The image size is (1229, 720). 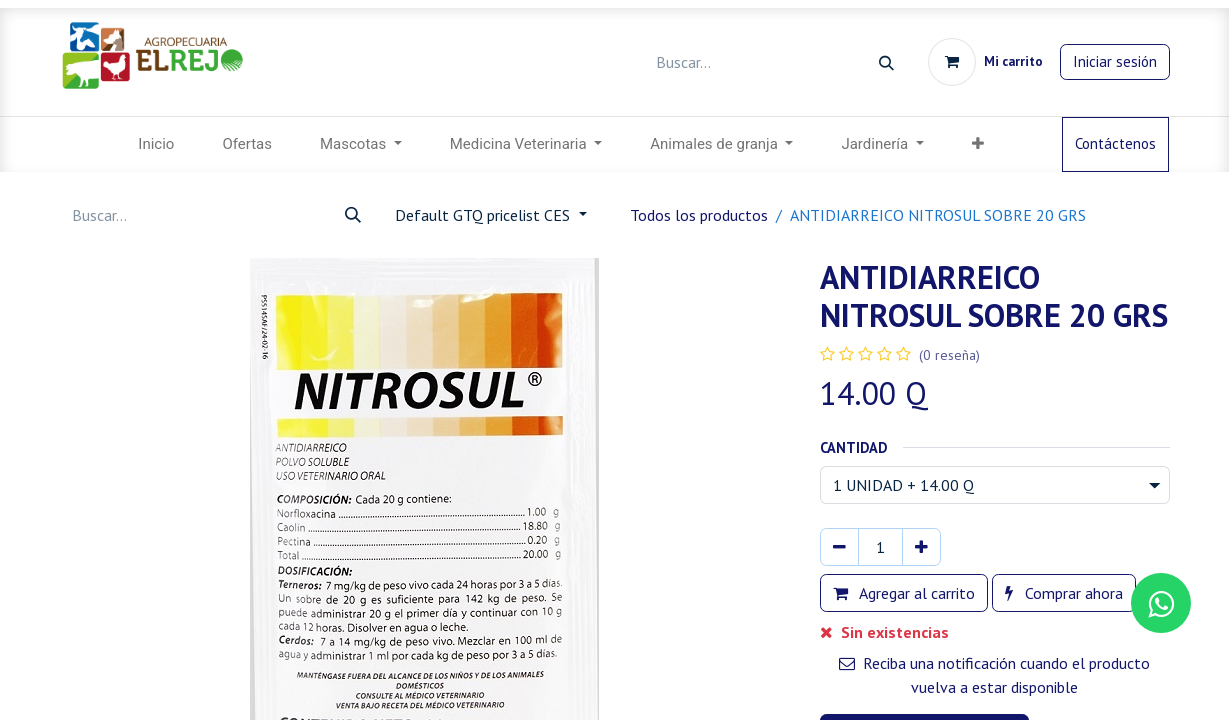 What do you see at coordinates (699, 215) in the screenshot?
I see `Todos los productos` at bounding box center [699, 215].